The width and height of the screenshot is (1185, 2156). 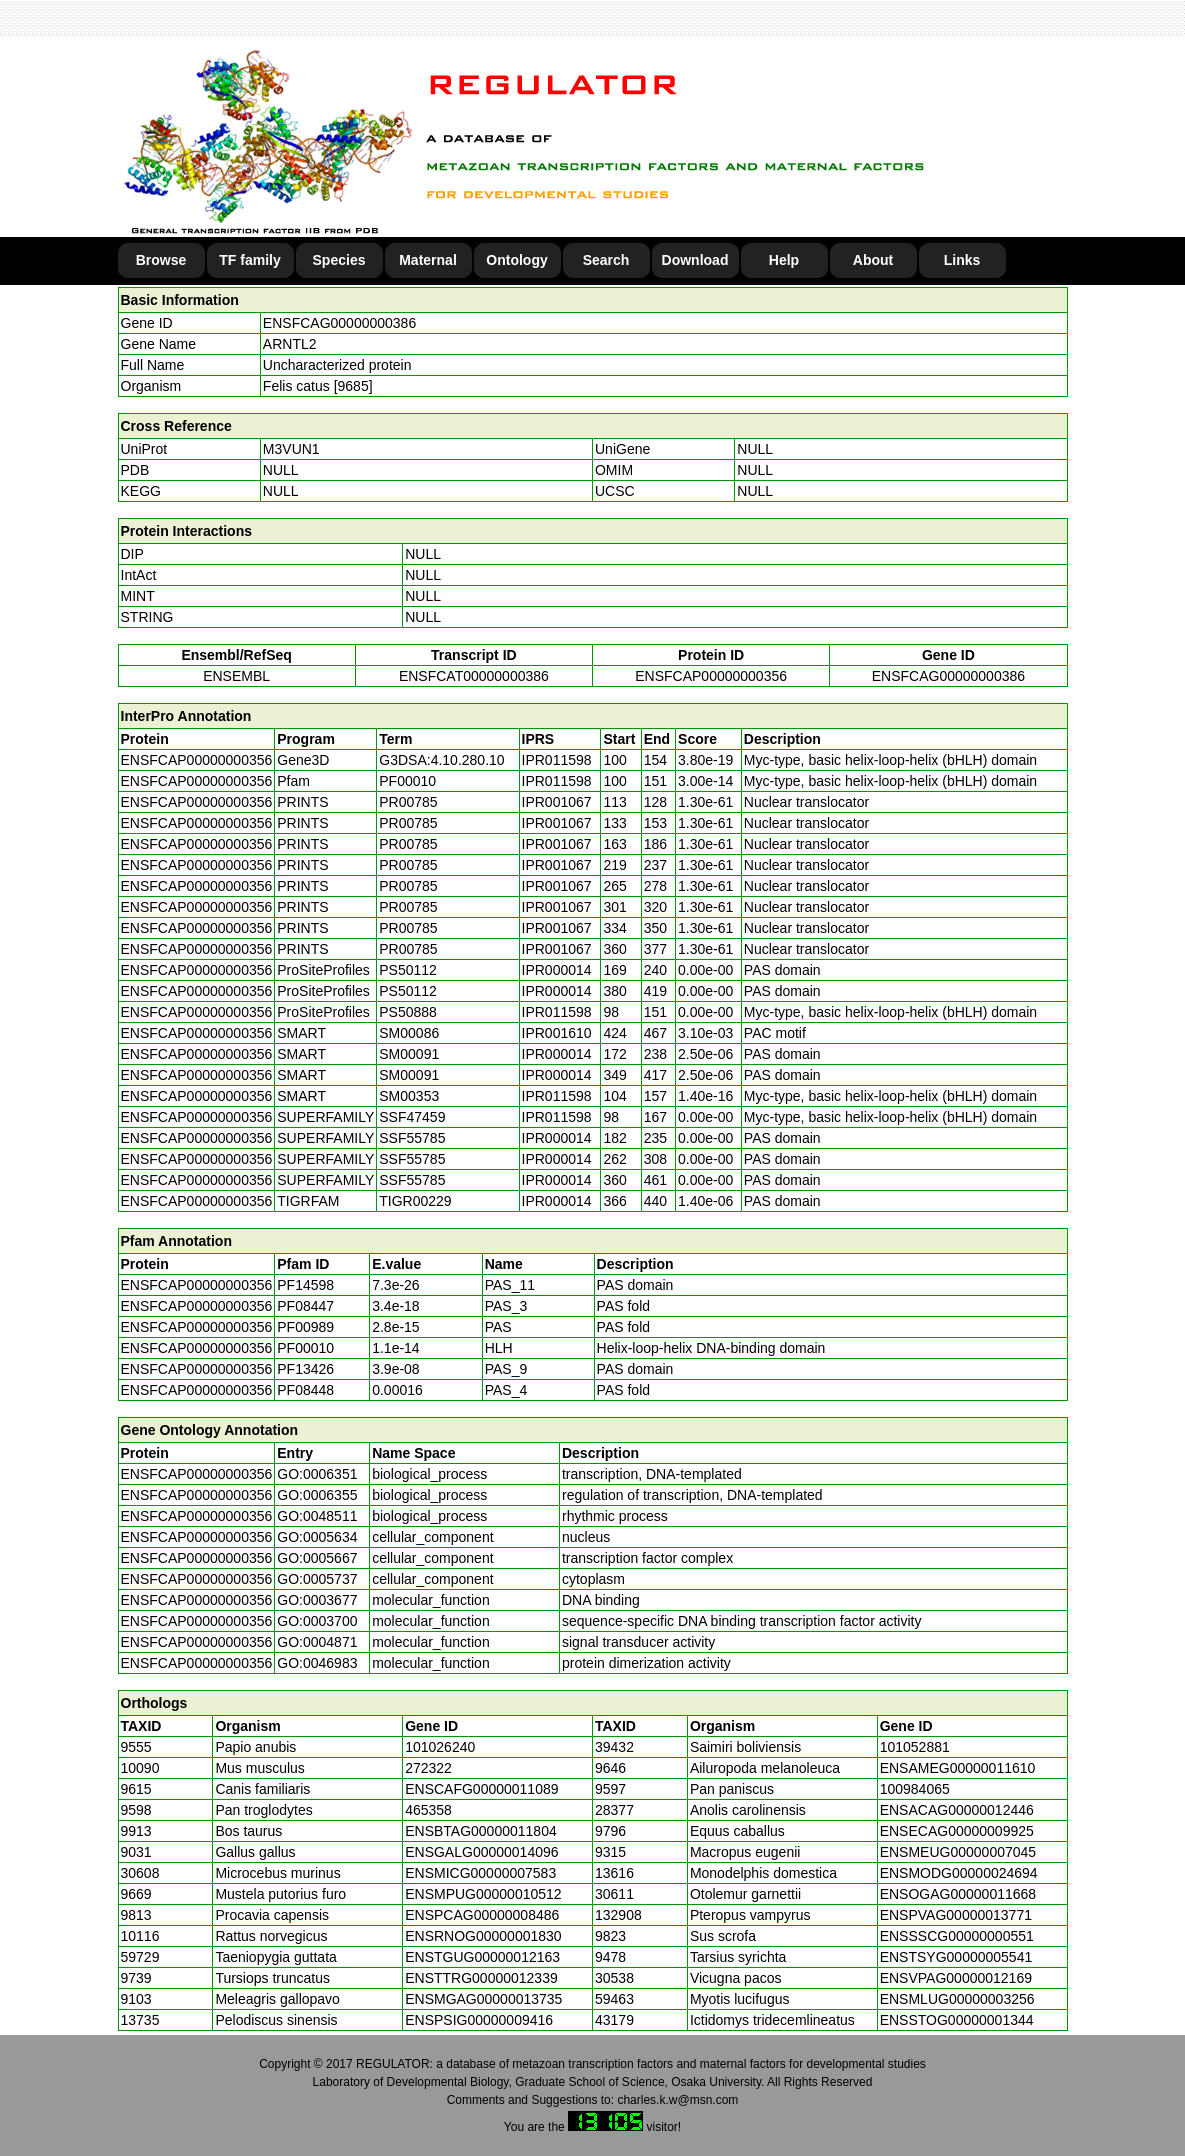 What do you see at coordinates (695, 260) in the screenshot?
I see `Download` at bounding box center [695, 260].